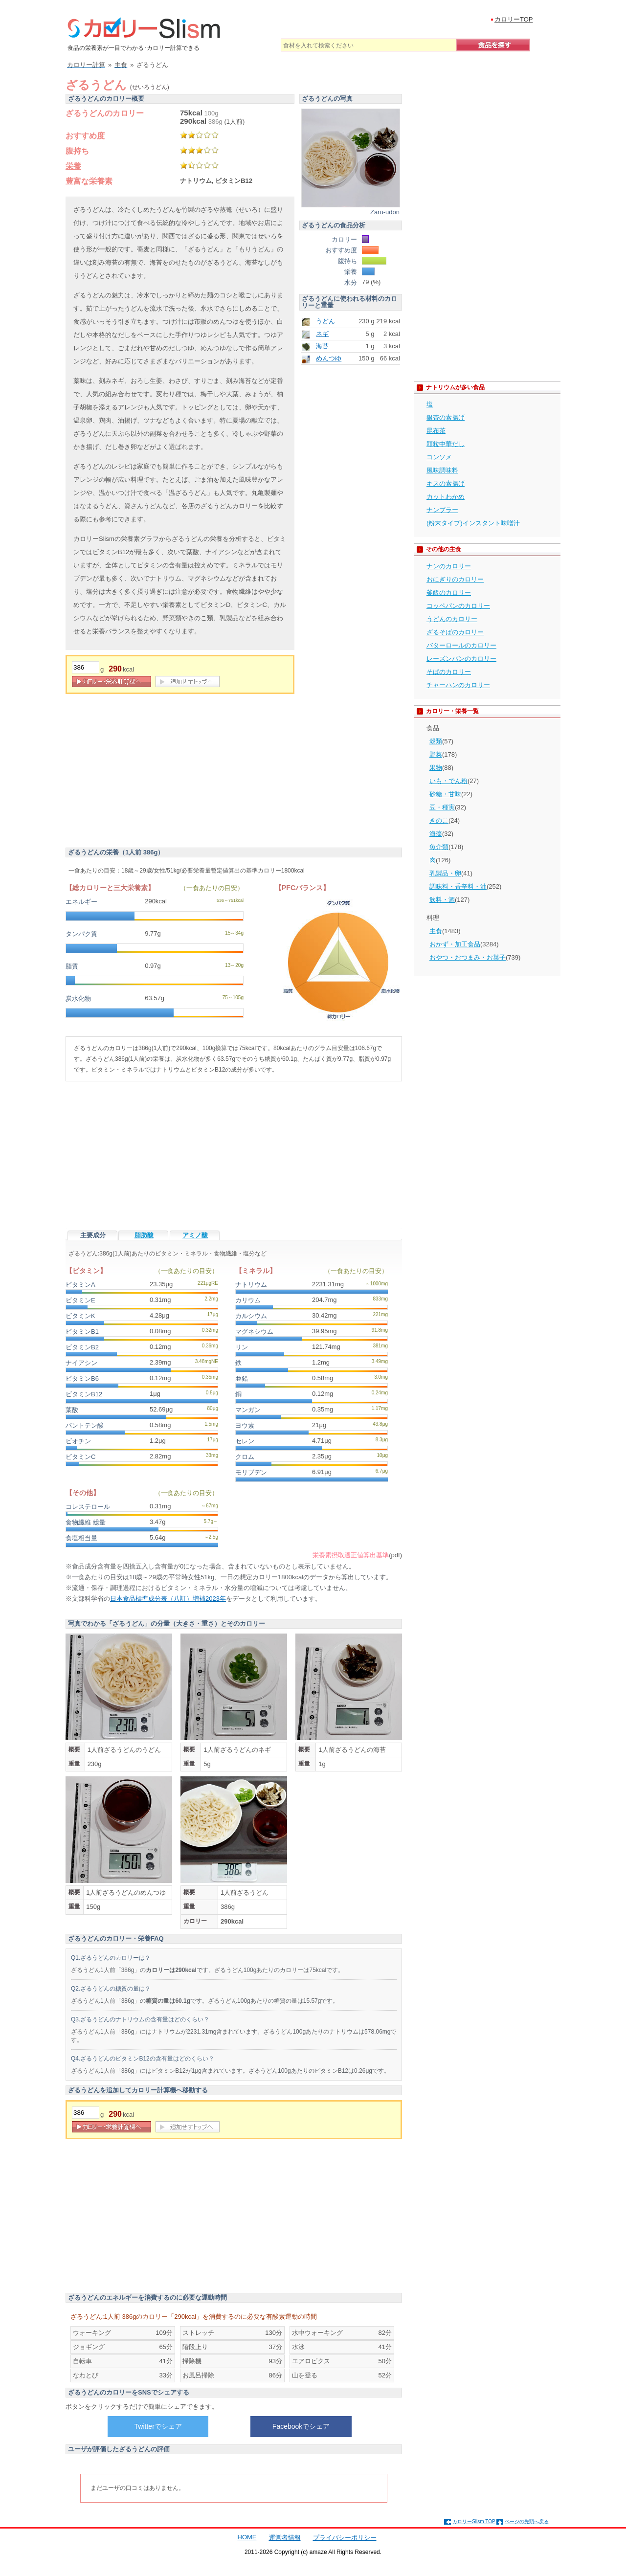 Image resolution: width=626 pixels, height=2576 pixels. Describe the element at coordinates (148, 772) in the screenshot. I see `[Advertisement]` at that location.